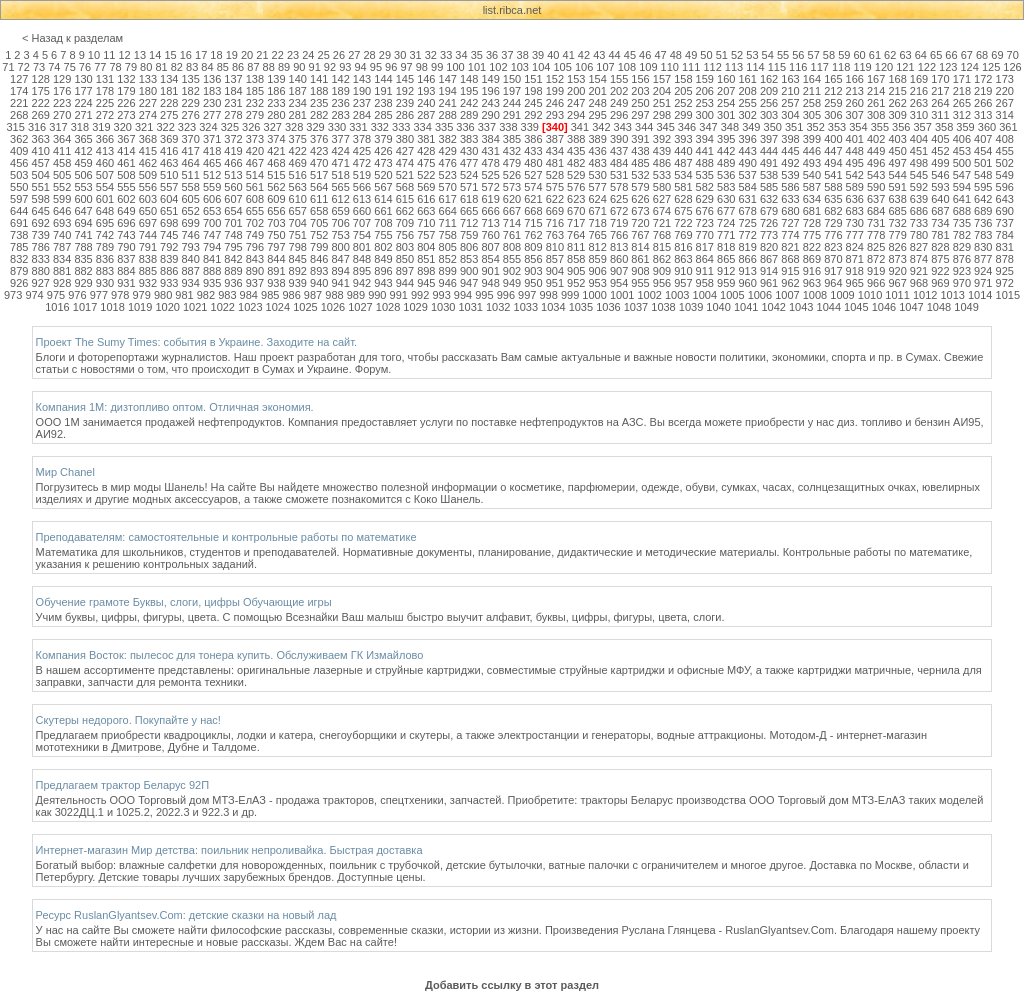  I want to click on 728, so click(812, 223).